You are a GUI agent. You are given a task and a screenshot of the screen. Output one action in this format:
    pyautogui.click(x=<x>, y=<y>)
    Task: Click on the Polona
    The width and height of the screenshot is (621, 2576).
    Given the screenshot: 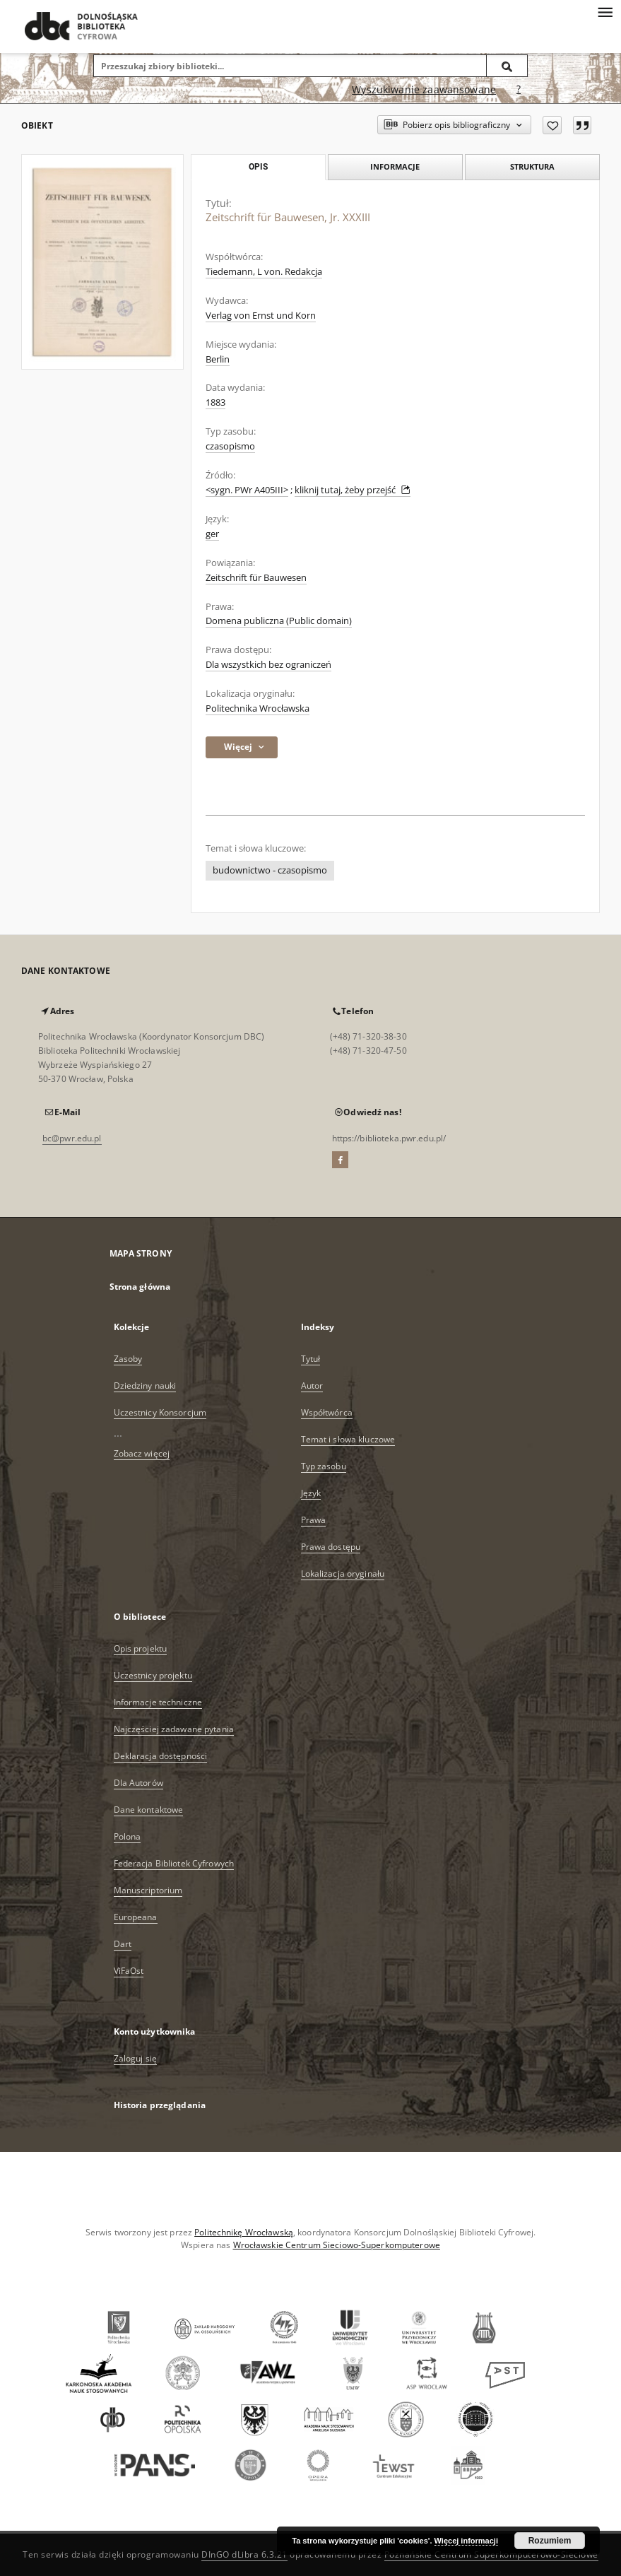 What is the action you would take?
    pyautogui.click(x=127, y=1836)
    